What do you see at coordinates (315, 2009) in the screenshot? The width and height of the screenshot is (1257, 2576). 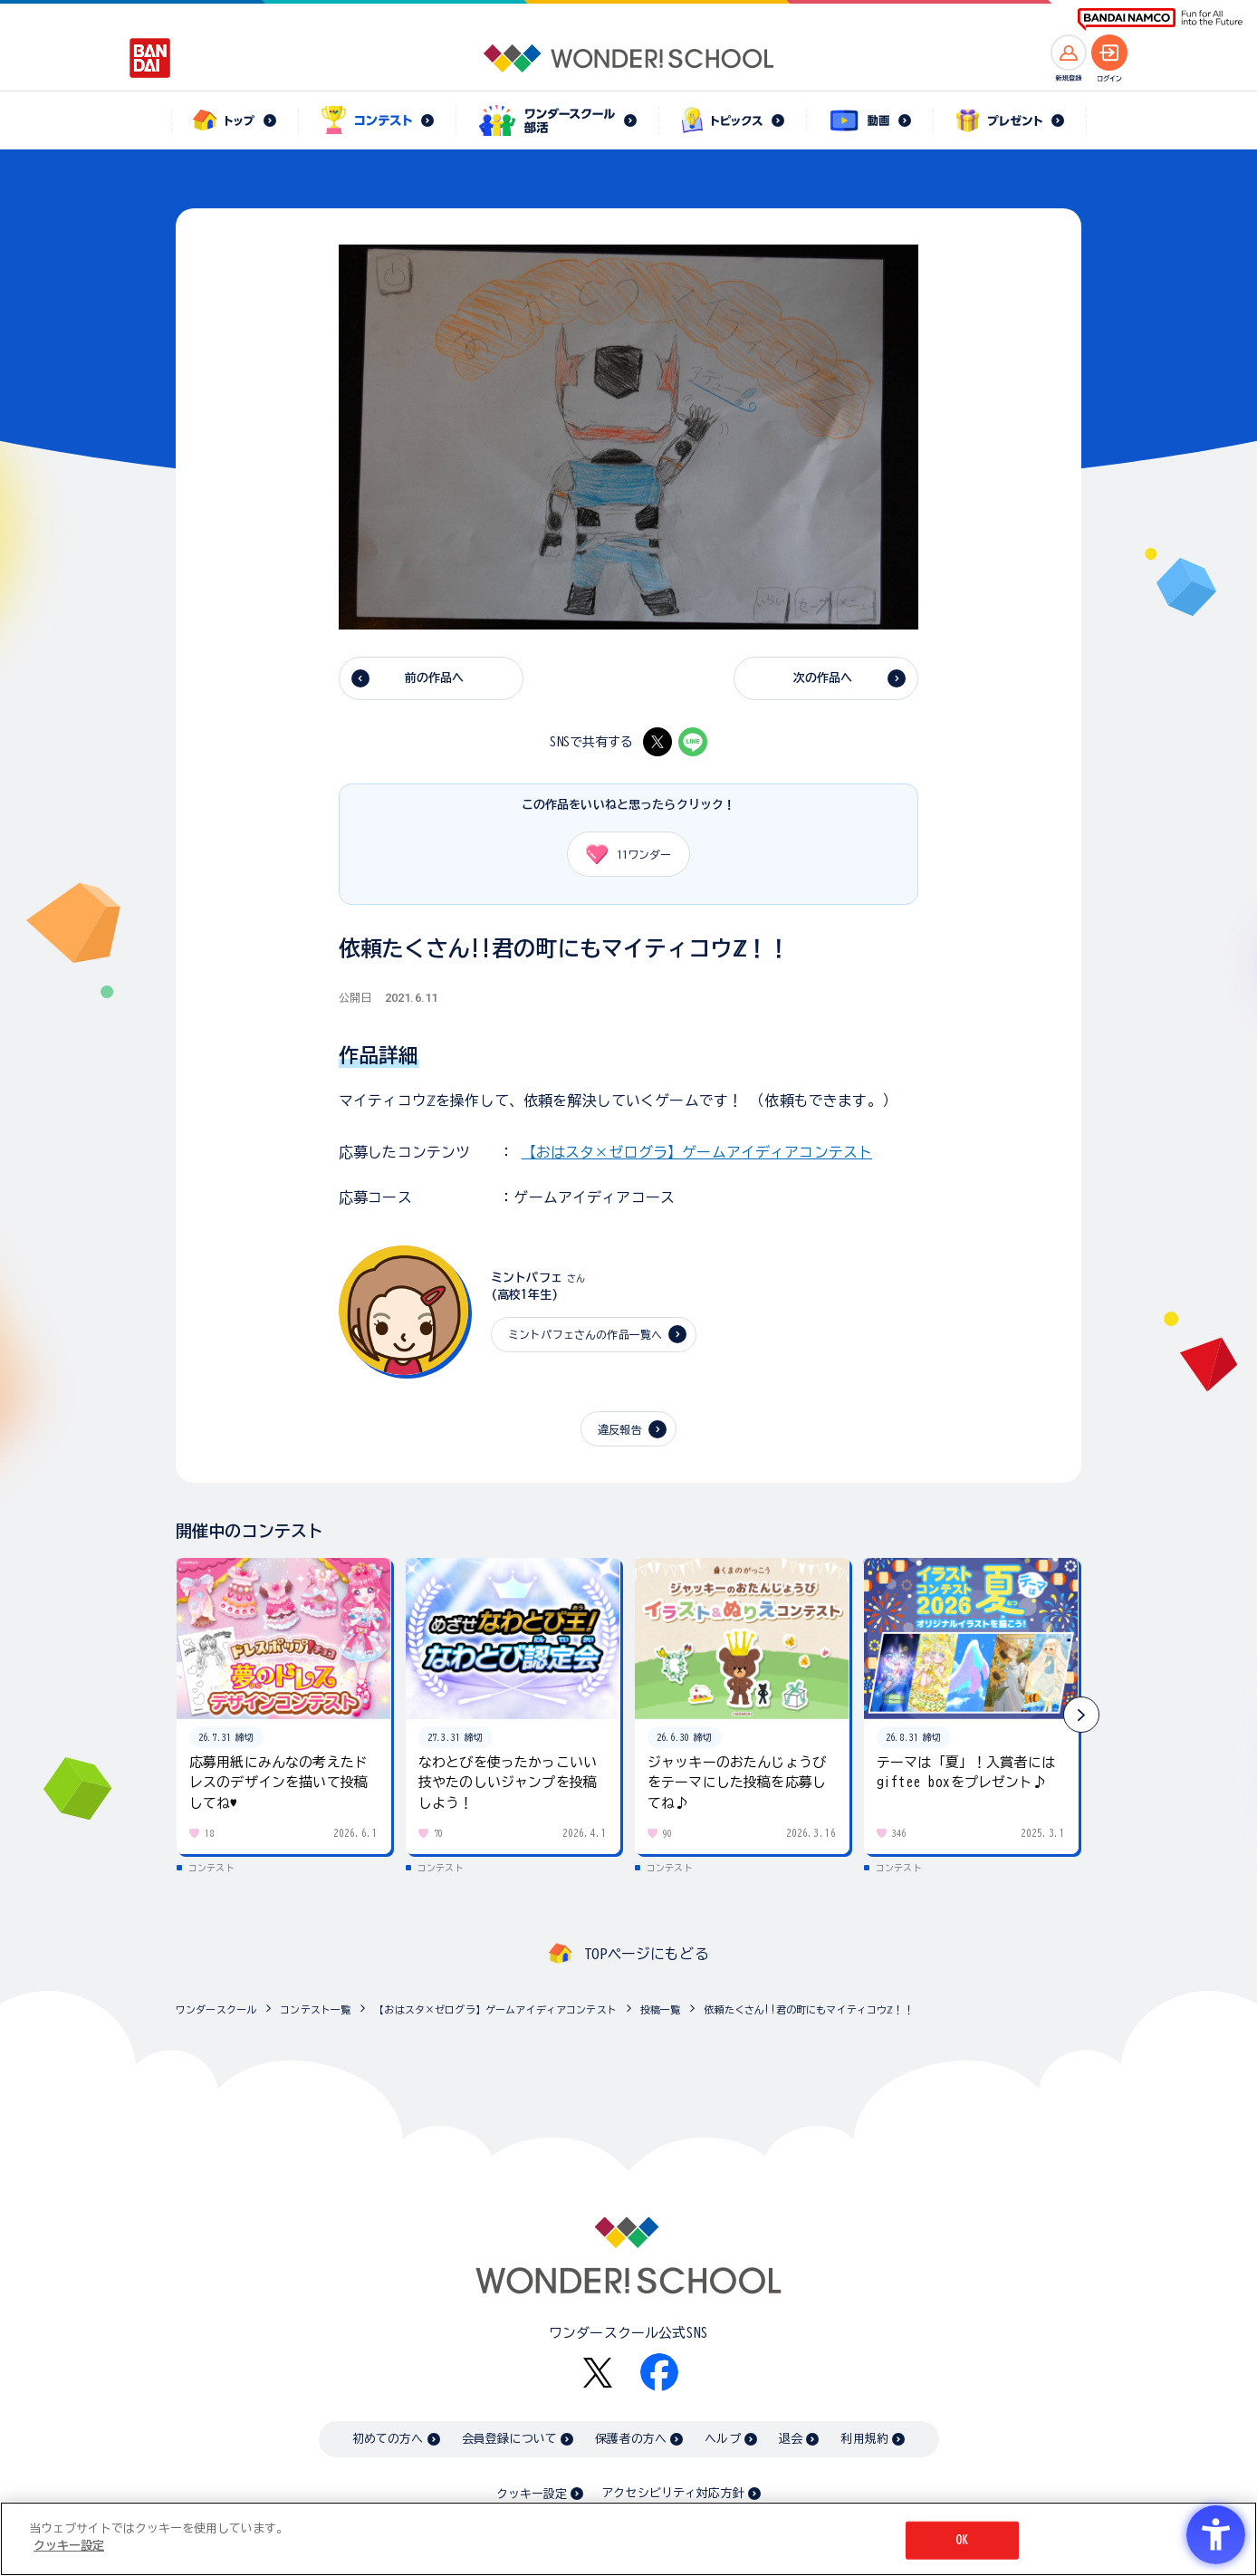 I see `コンテスト一覧` at bounding box center [315, 2009].